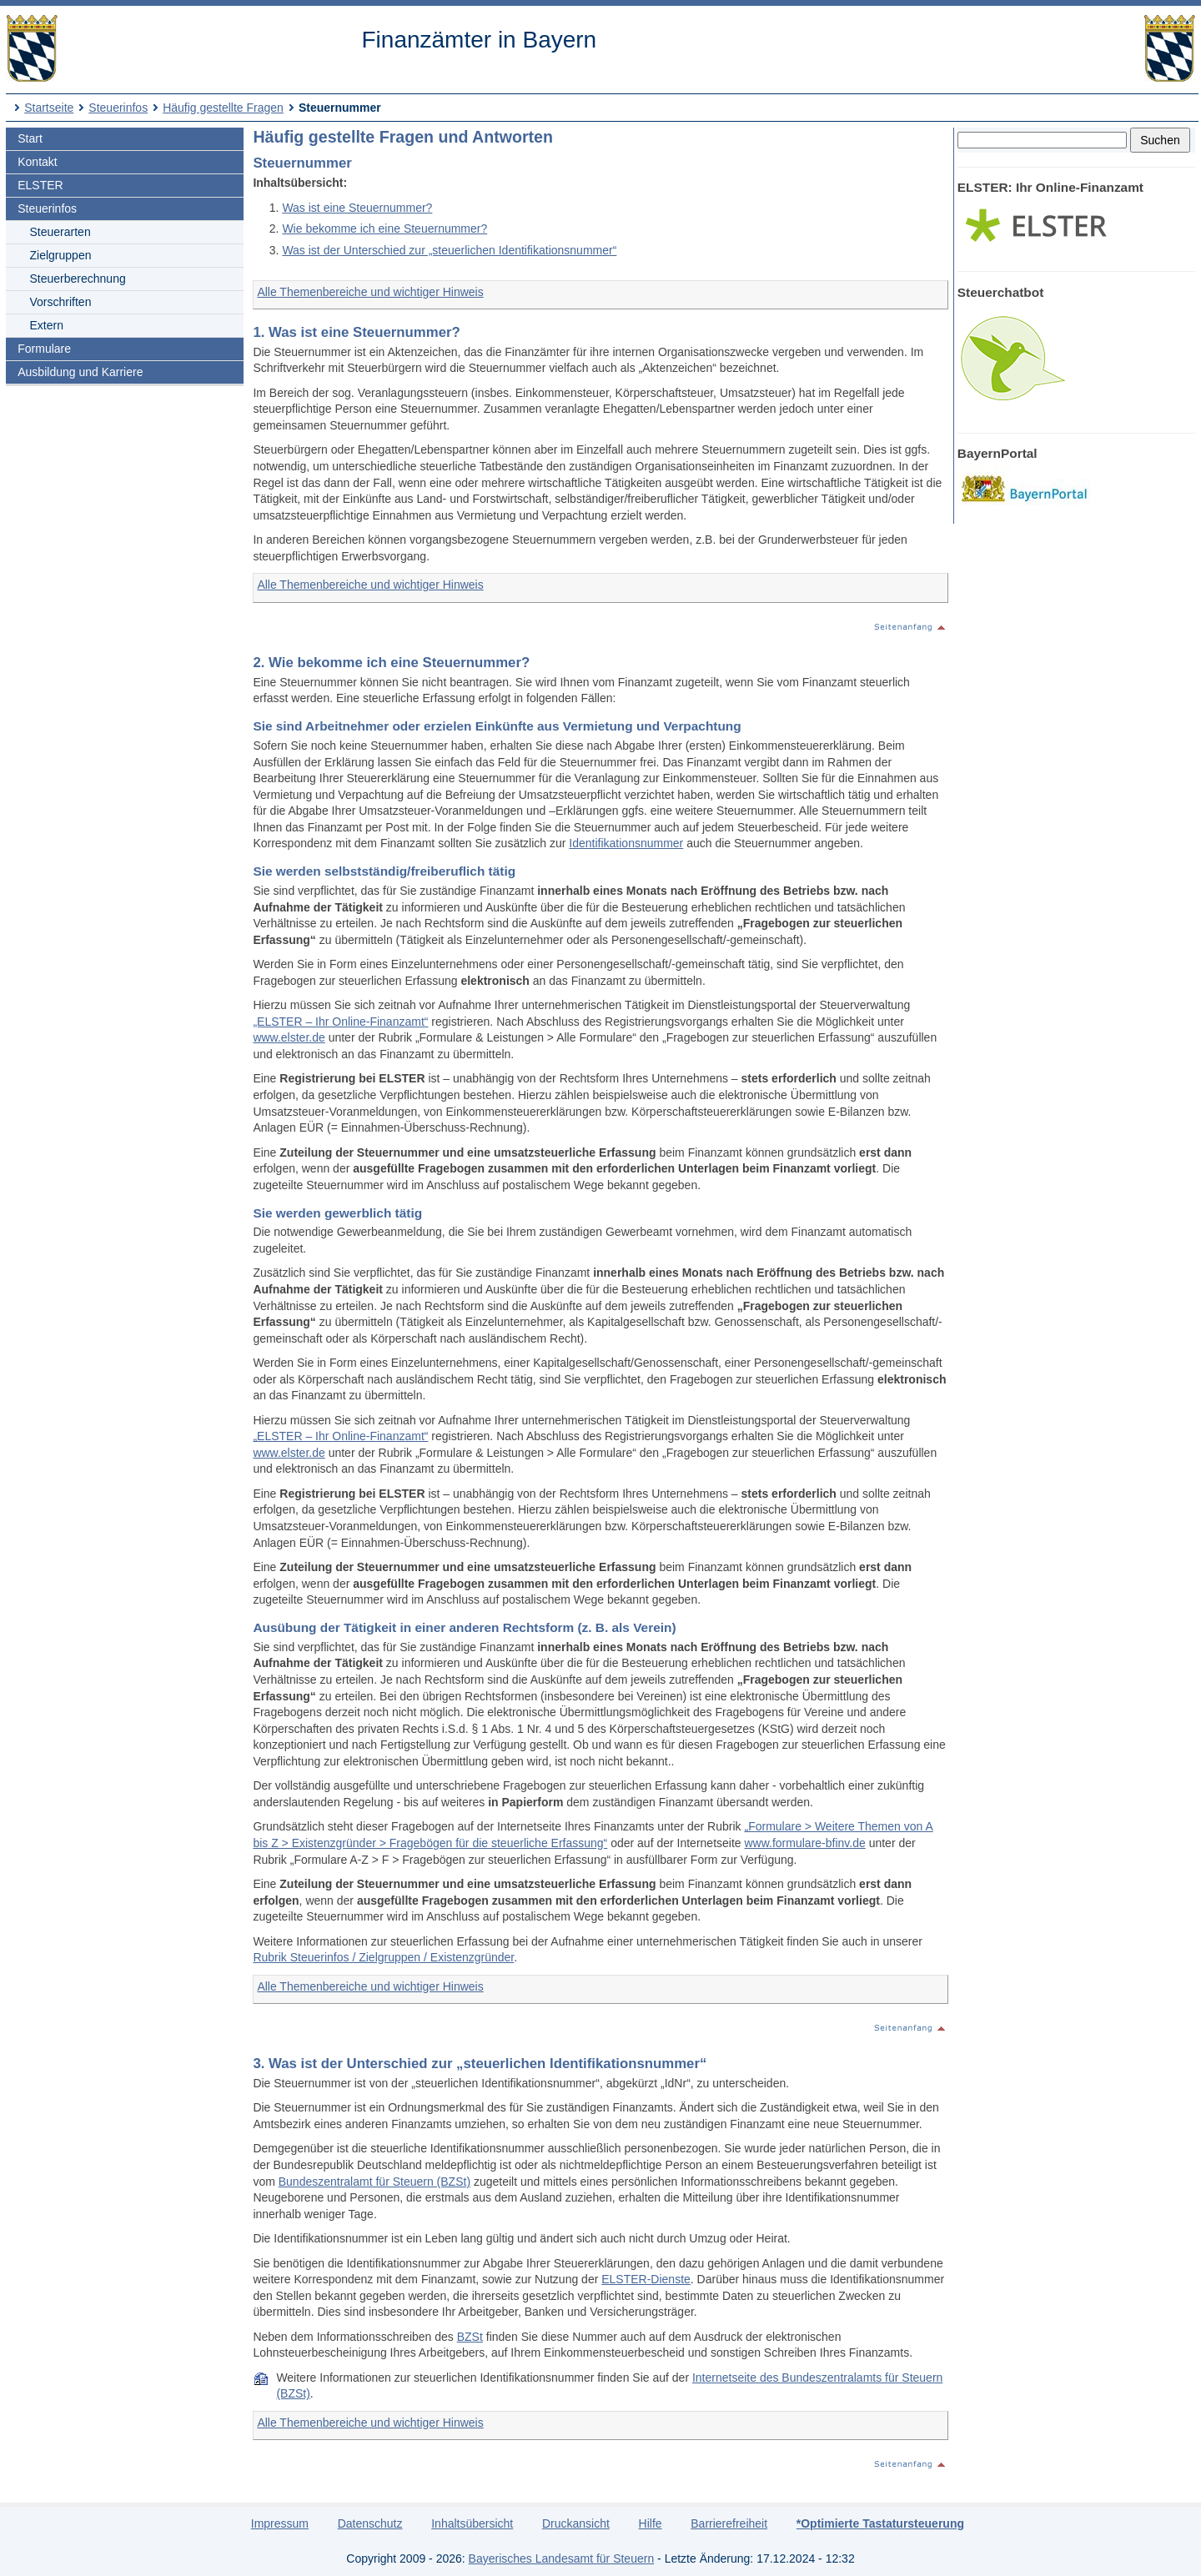 The width and height of the screenshot is (1201, 2576). What do you see at coordinates (280, 2523) in the screenshot?
I see `Impressum` at bounding box center [280, 2523].